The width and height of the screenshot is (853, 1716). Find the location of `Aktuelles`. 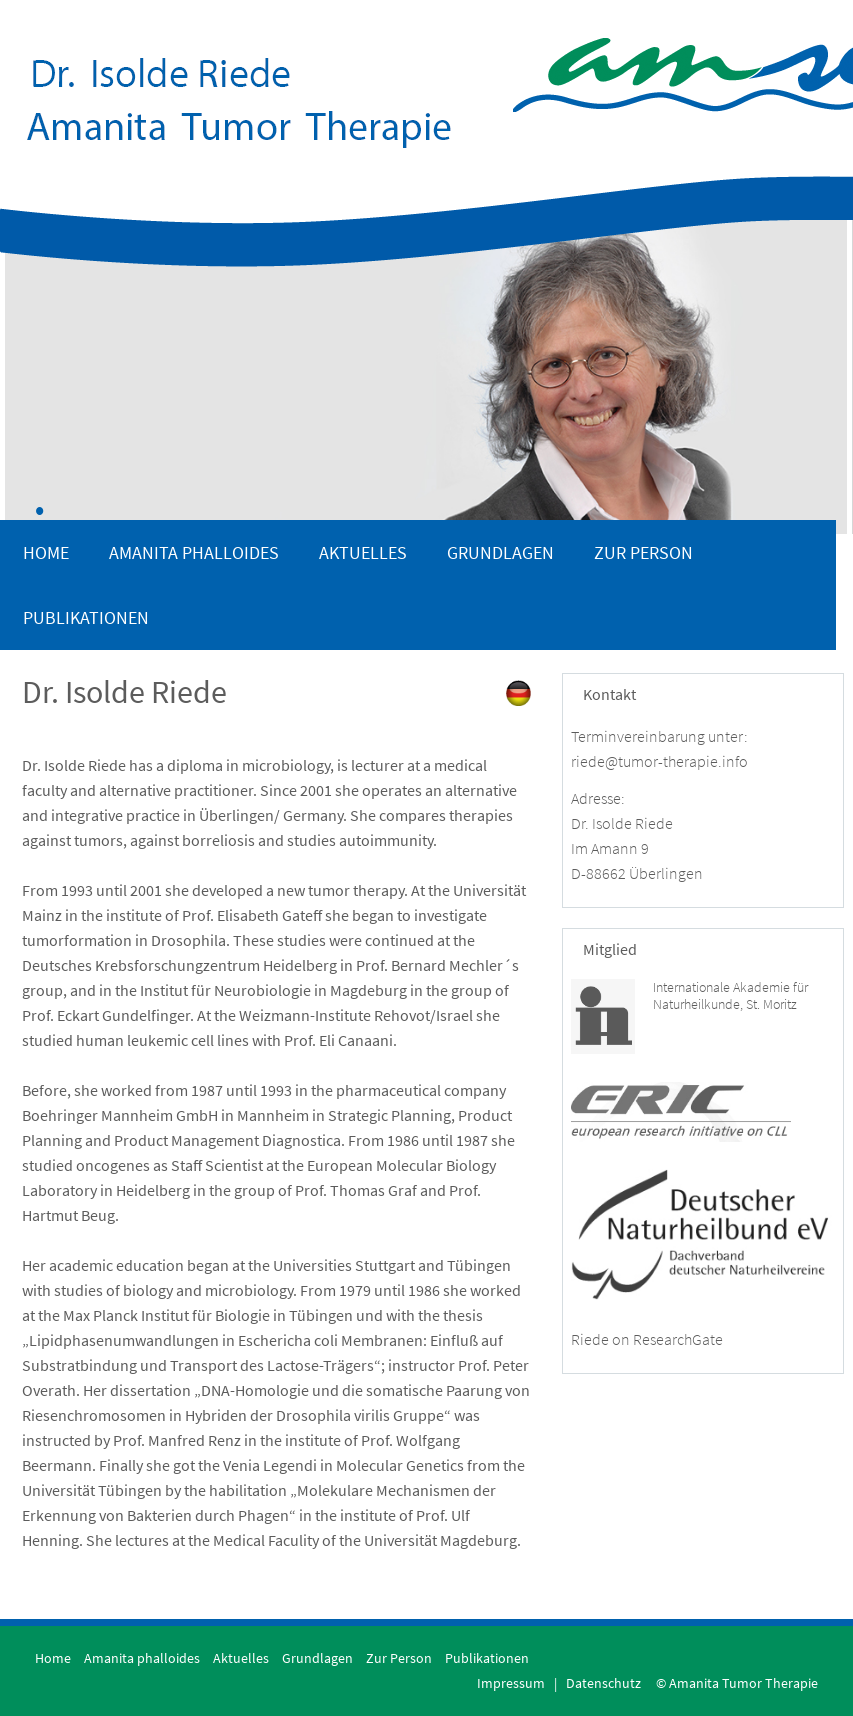

Aktuelles is located at coordinates (363, 552).